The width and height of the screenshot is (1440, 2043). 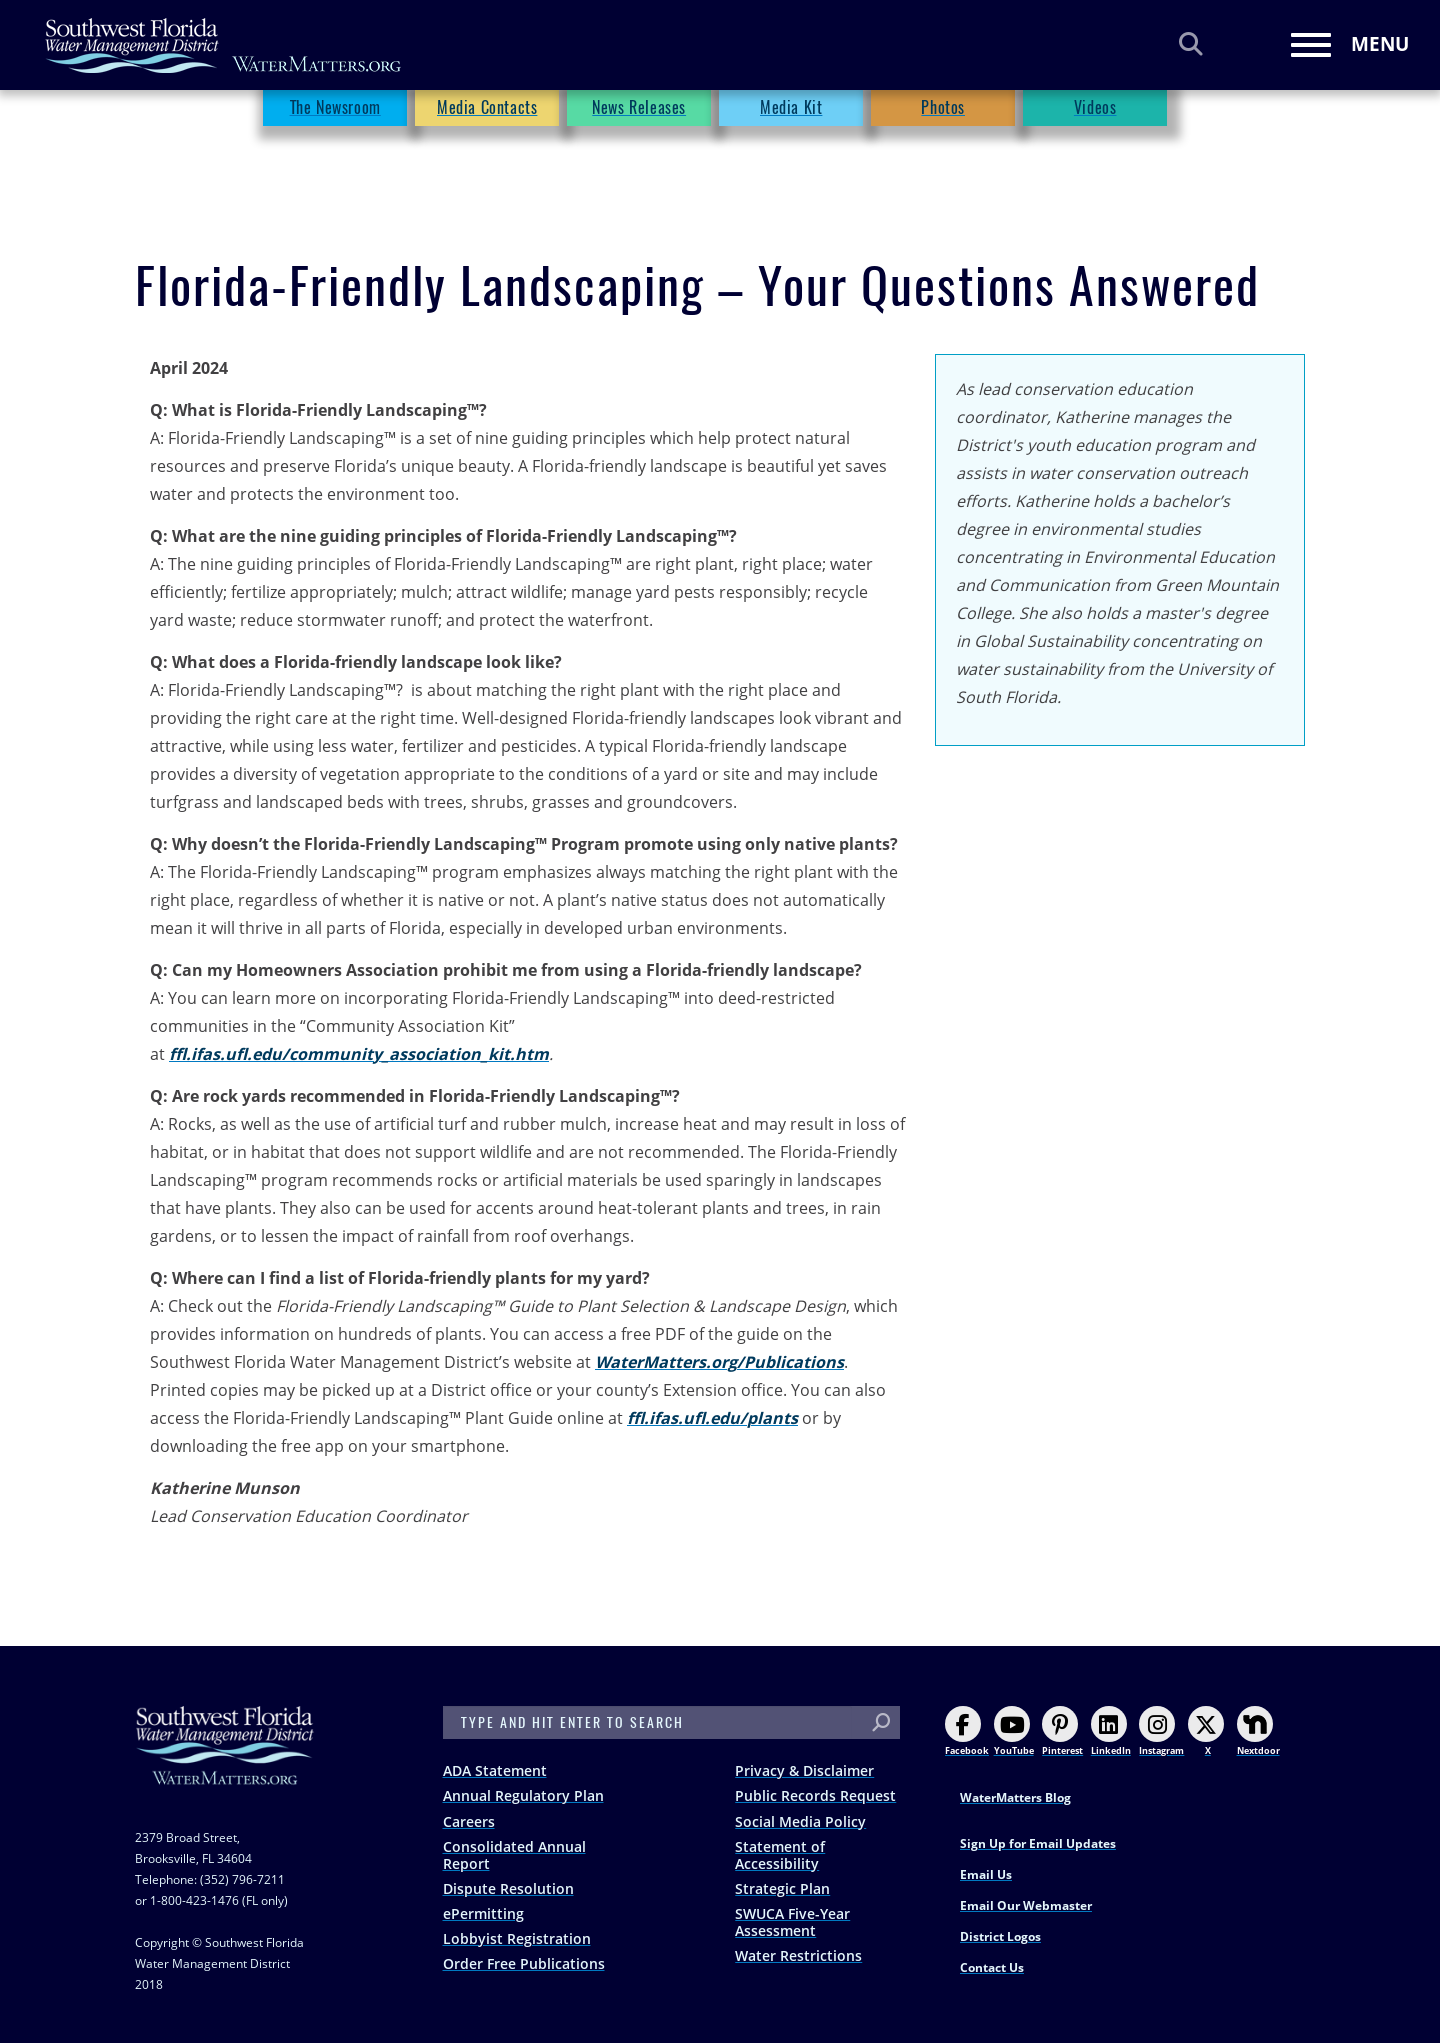 I want to click on Annual Regulatory Plan, so click(x=523, y=1795).